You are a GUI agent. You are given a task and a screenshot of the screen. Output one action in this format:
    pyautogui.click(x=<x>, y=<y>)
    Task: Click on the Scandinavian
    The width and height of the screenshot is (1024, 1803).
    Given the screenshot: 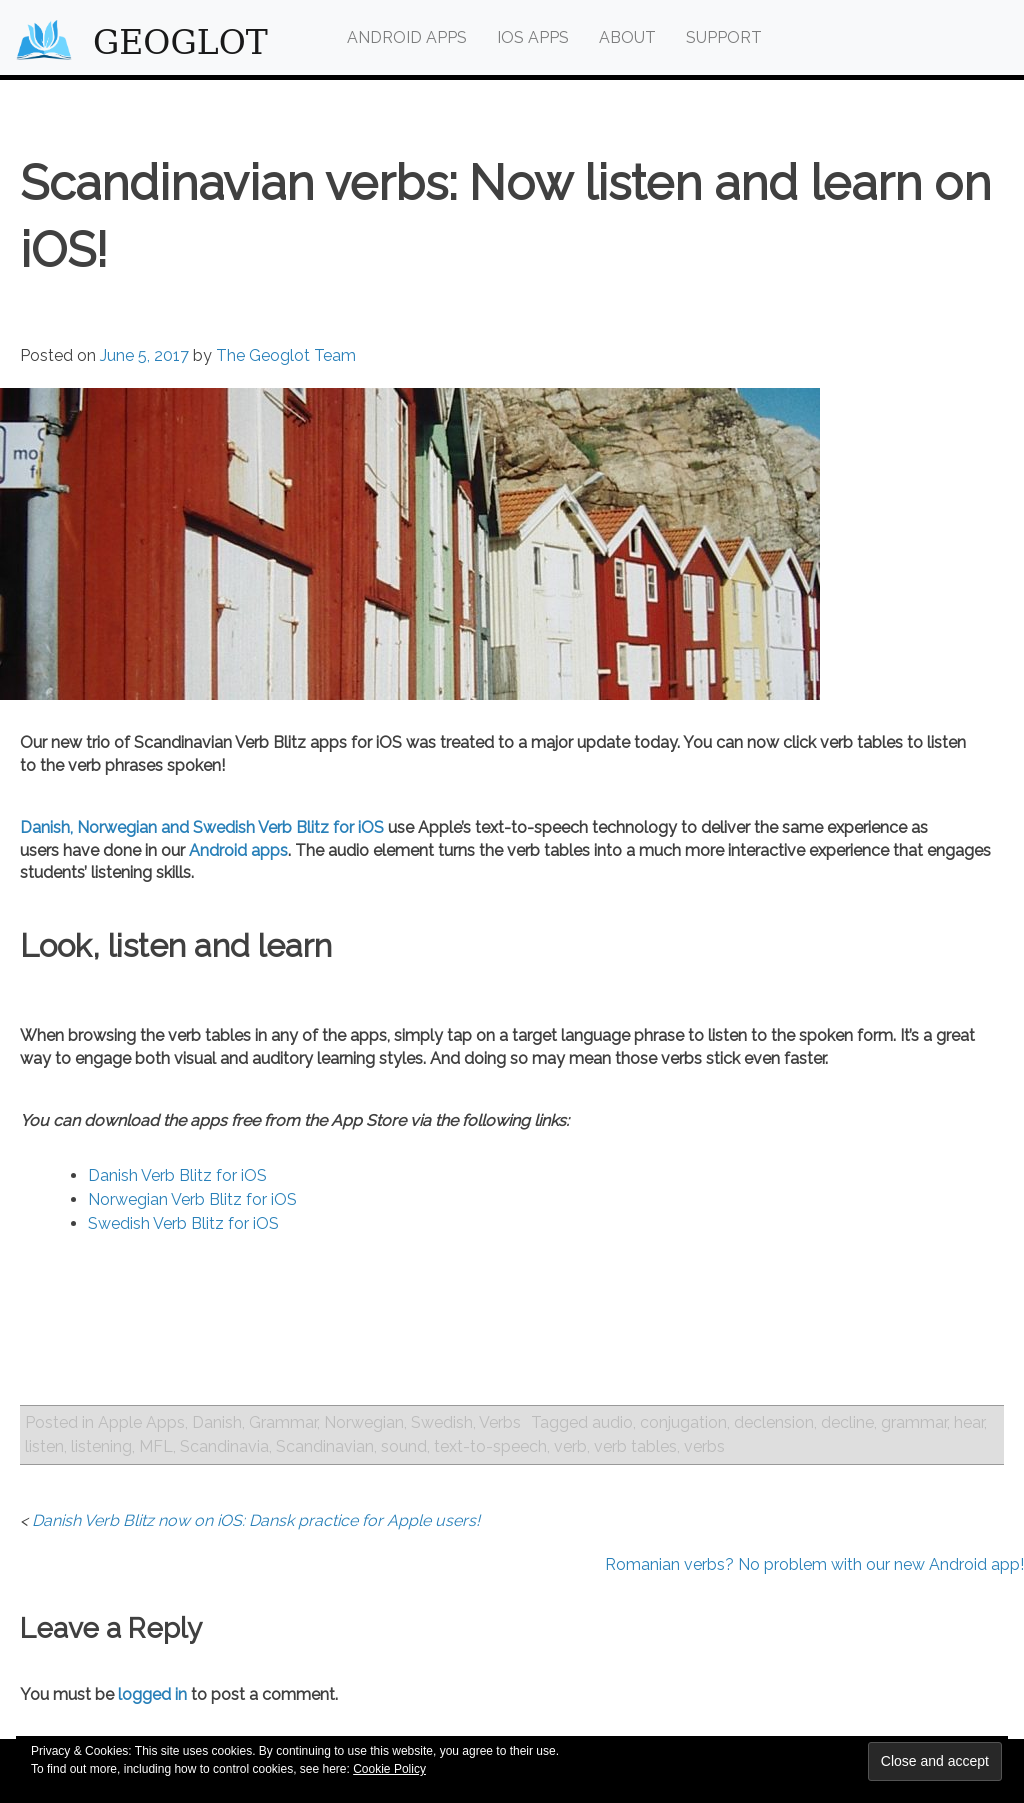 What is the action you would take?
    pyautogui.click(x=325, y=1446)
    